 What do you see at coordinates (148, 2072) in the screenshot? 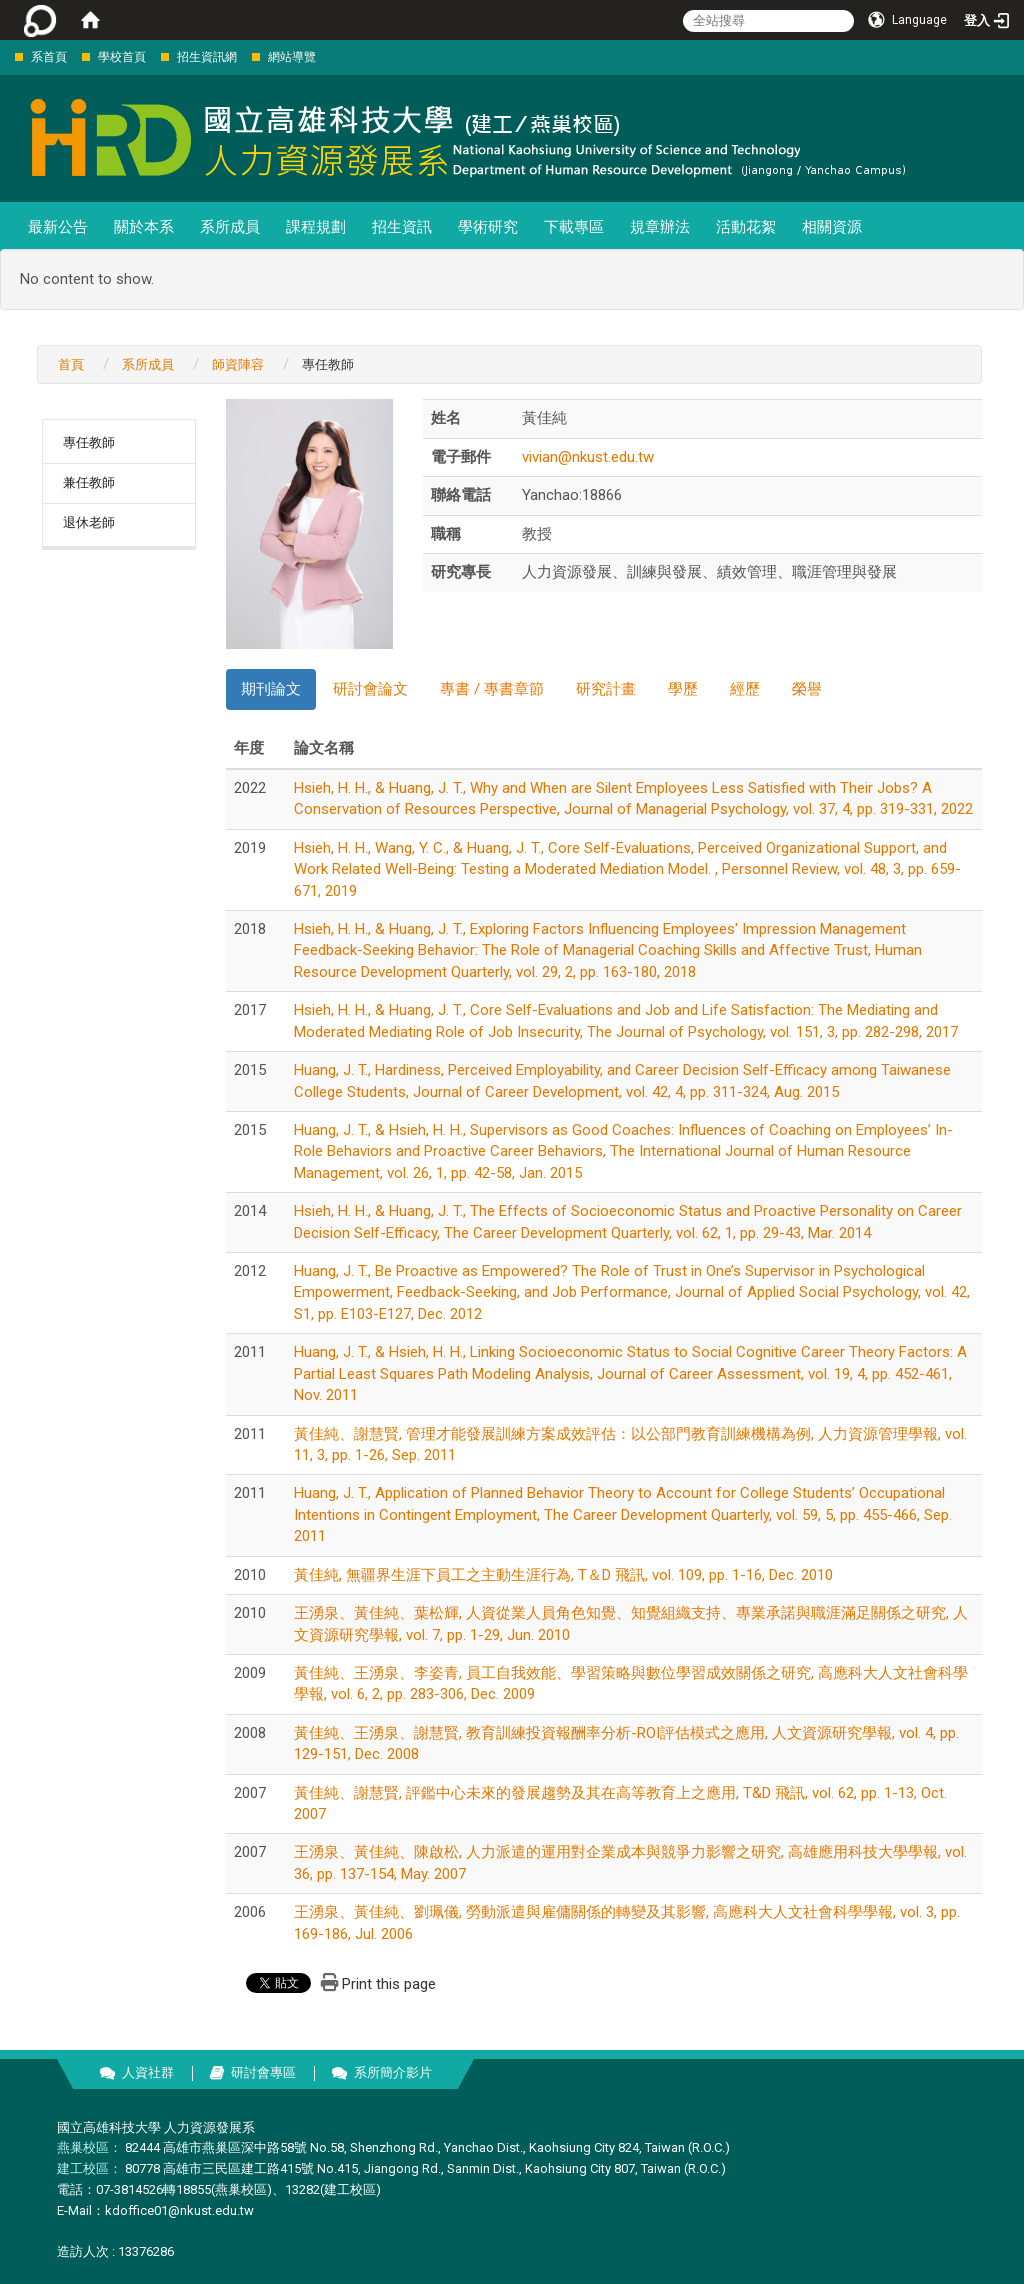
I see `人資社群` at bounding box center [148, 2072].